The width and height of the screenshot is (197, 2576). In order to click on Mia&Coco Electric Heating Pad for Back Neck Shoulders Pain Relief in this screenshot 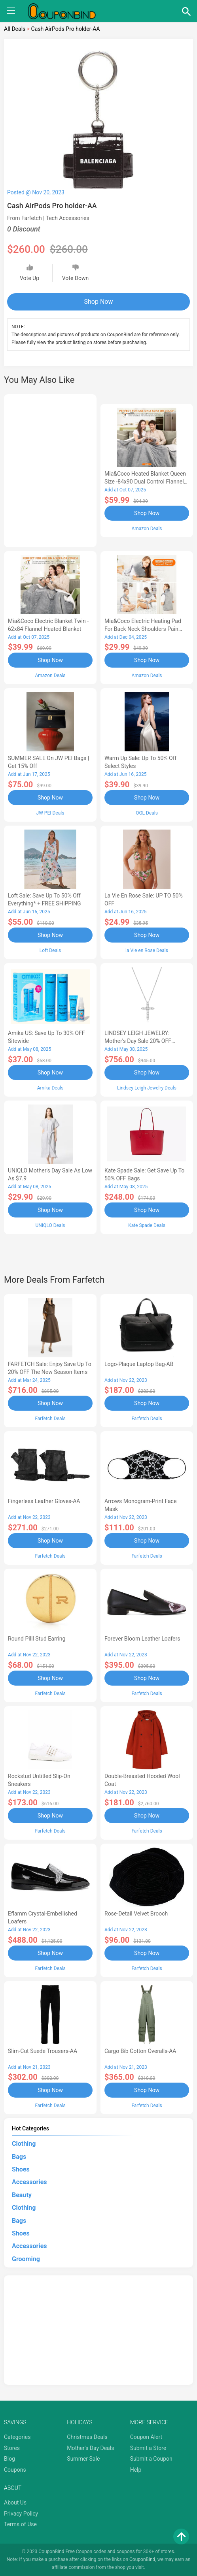, I will do `click(142, 629)`.